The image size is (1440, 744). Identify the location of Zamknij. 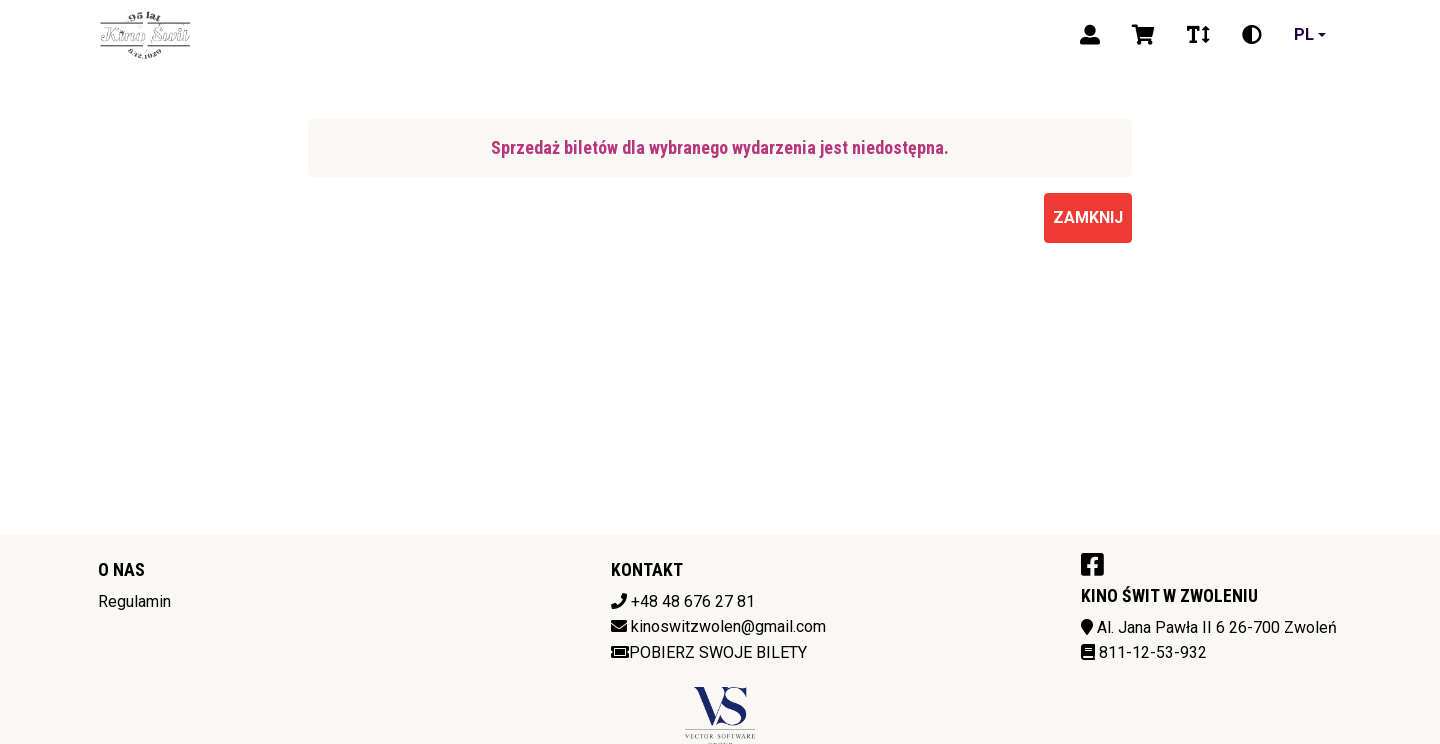
(1088, 217).